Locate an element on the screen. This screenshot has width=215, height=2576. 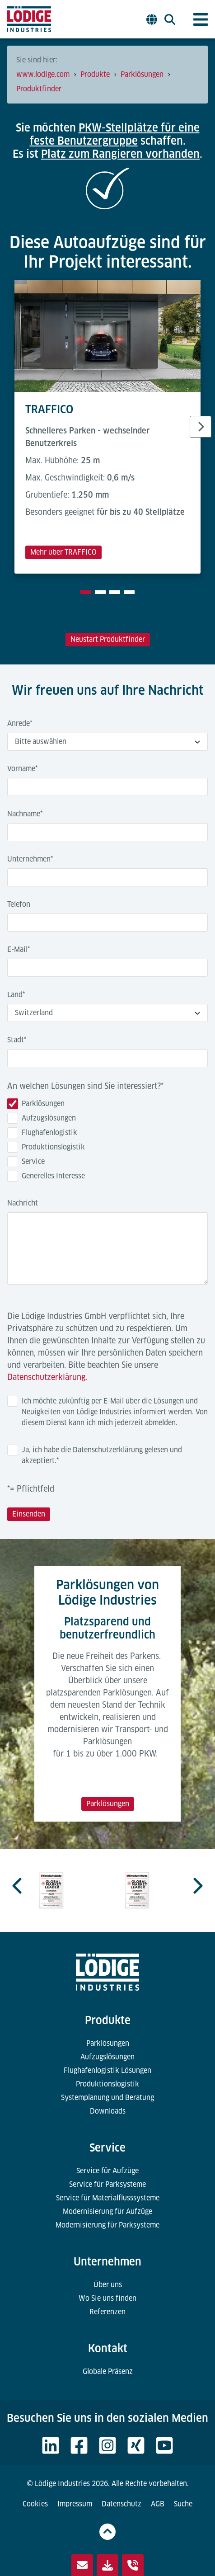
Referenzen is located at coordinates (107, 2312).